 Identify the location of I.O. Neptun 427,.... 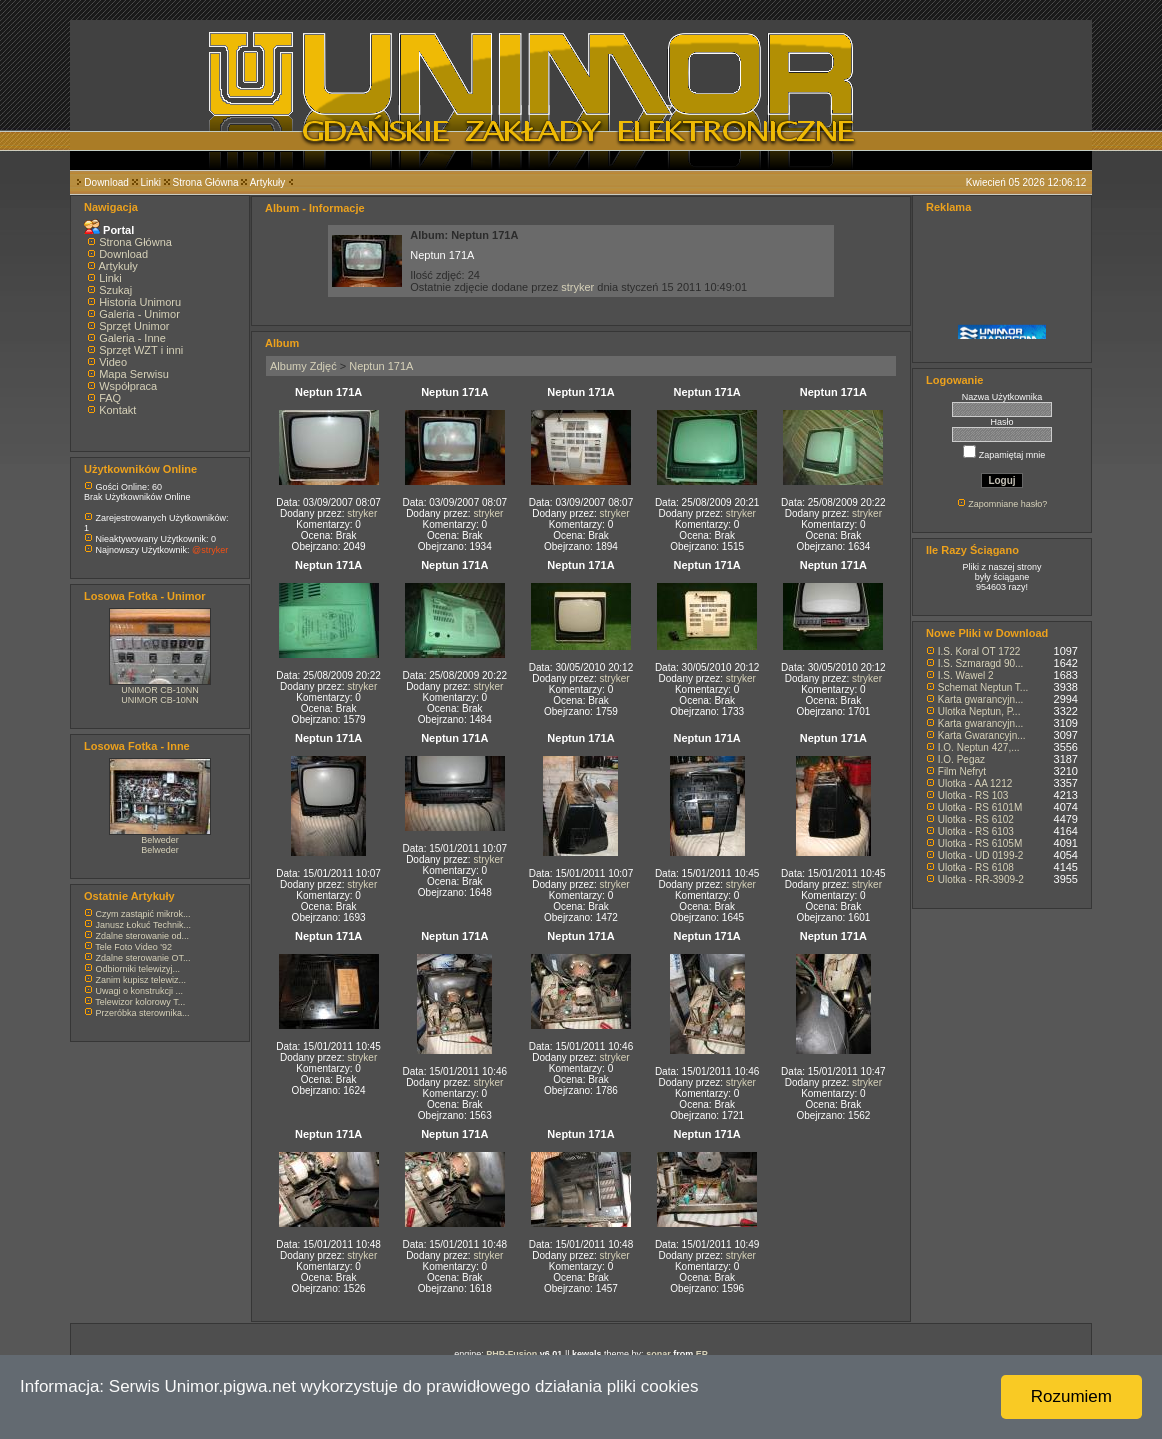
(979, 747).